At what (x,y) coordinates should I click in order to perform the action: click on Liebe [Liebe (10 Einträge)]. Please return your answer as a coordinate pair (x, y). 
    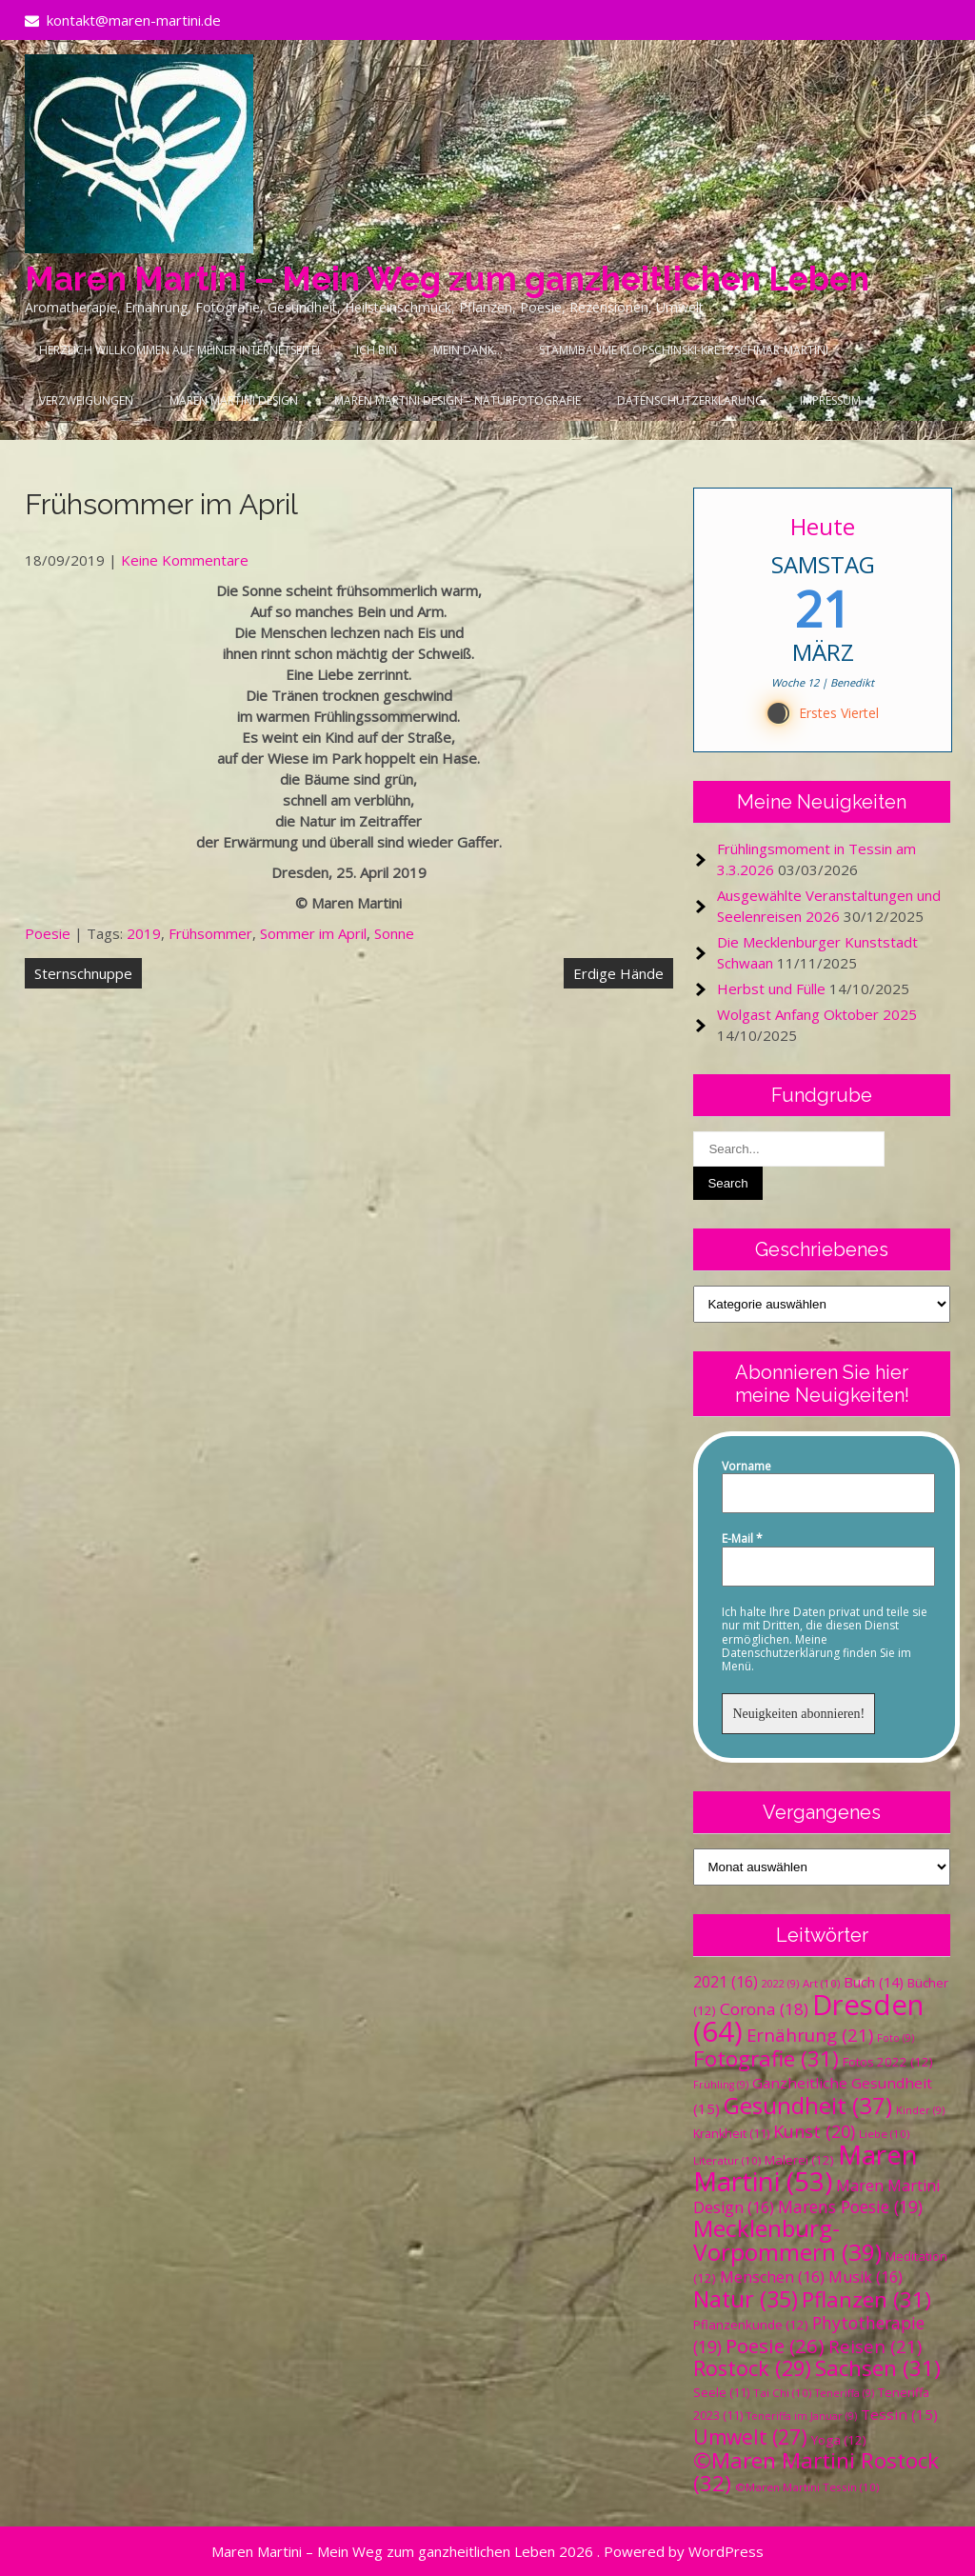
    Looking at the image, I should click on (884, 2134).